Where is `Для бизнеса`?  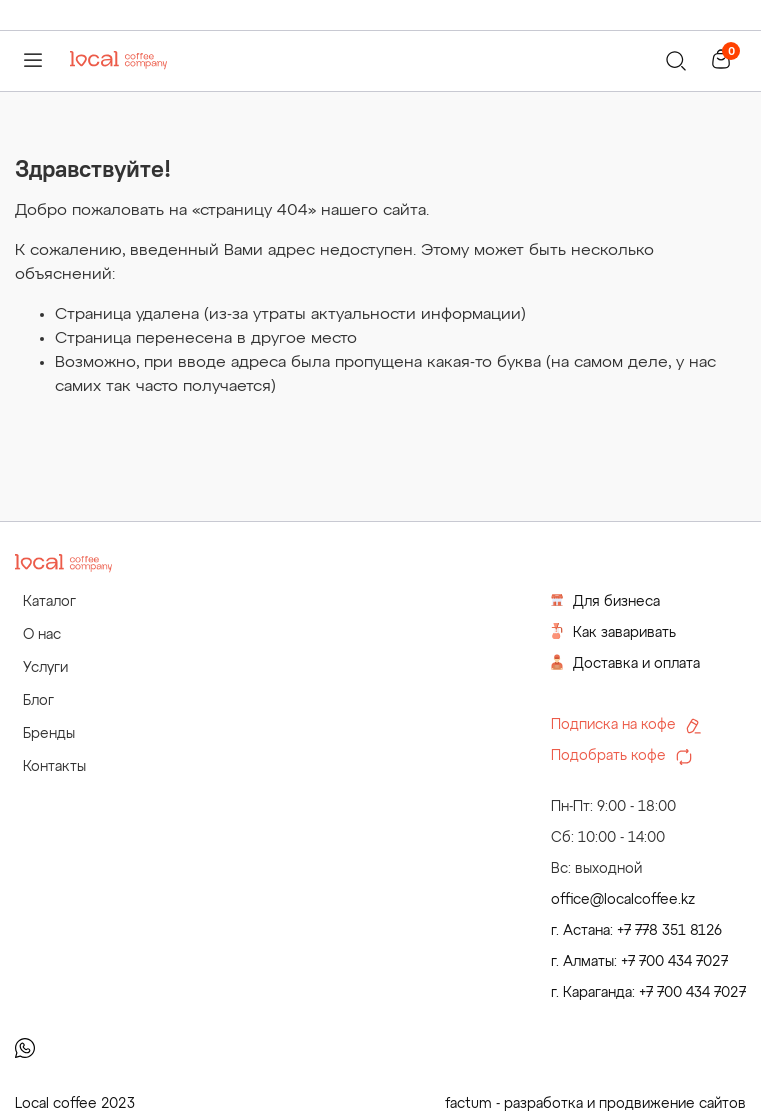
Для бизнеса is located at coordinates (605, 600).